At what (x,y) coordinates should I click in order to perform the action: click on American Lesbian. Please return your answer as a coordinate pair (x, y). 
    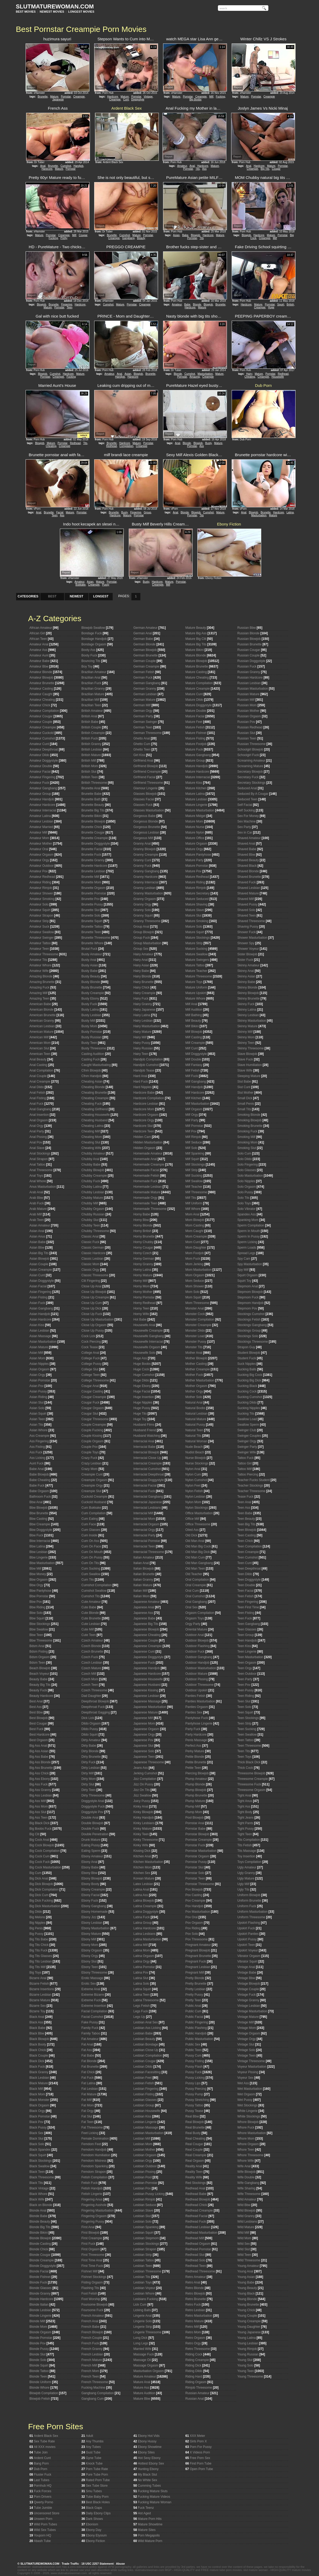
    Looking at the image, I should click on (42, 1026).